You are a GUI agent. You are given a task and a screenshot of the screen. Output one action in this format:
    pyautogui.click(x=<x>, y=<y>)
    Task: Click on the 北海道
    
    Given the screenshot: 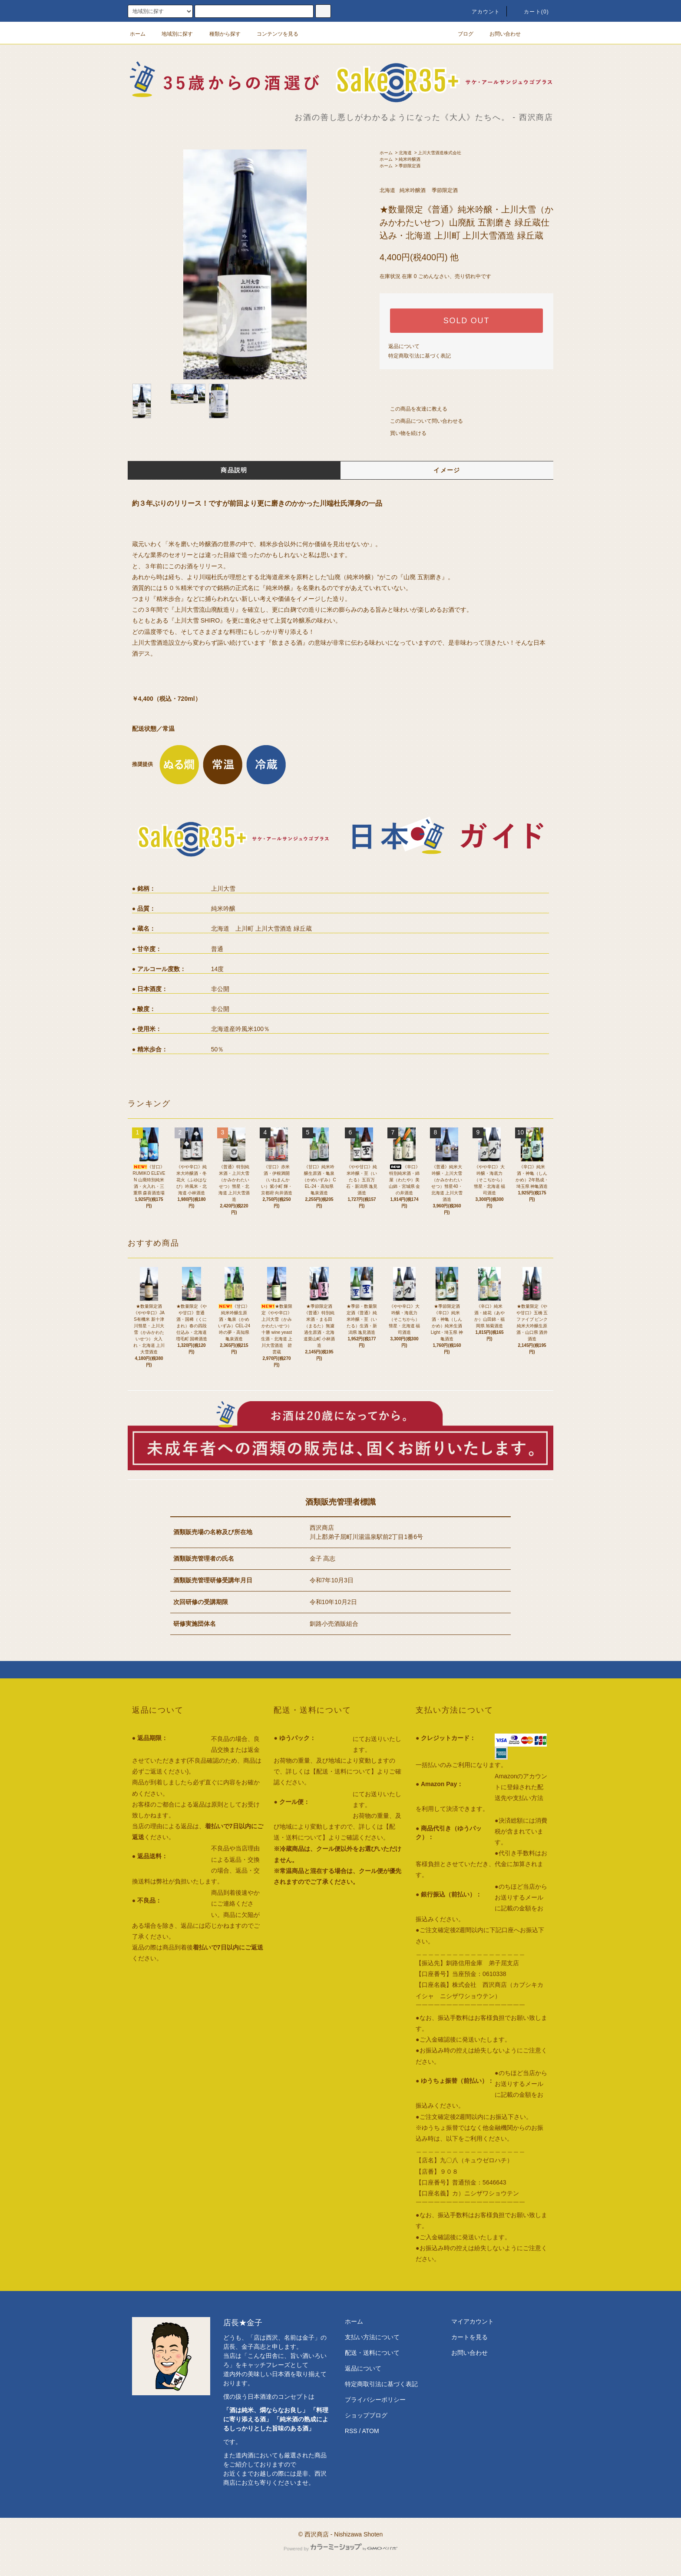 What is the action you would take?
    pyautogui.click(x=405, y=152)
    